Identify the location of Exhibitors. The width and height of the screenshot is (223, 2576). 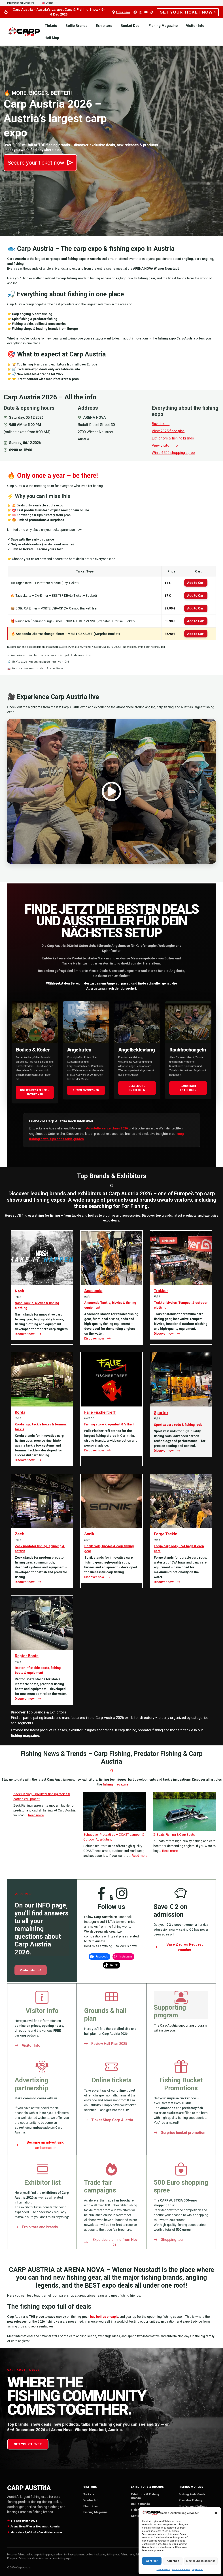
(104, 25).